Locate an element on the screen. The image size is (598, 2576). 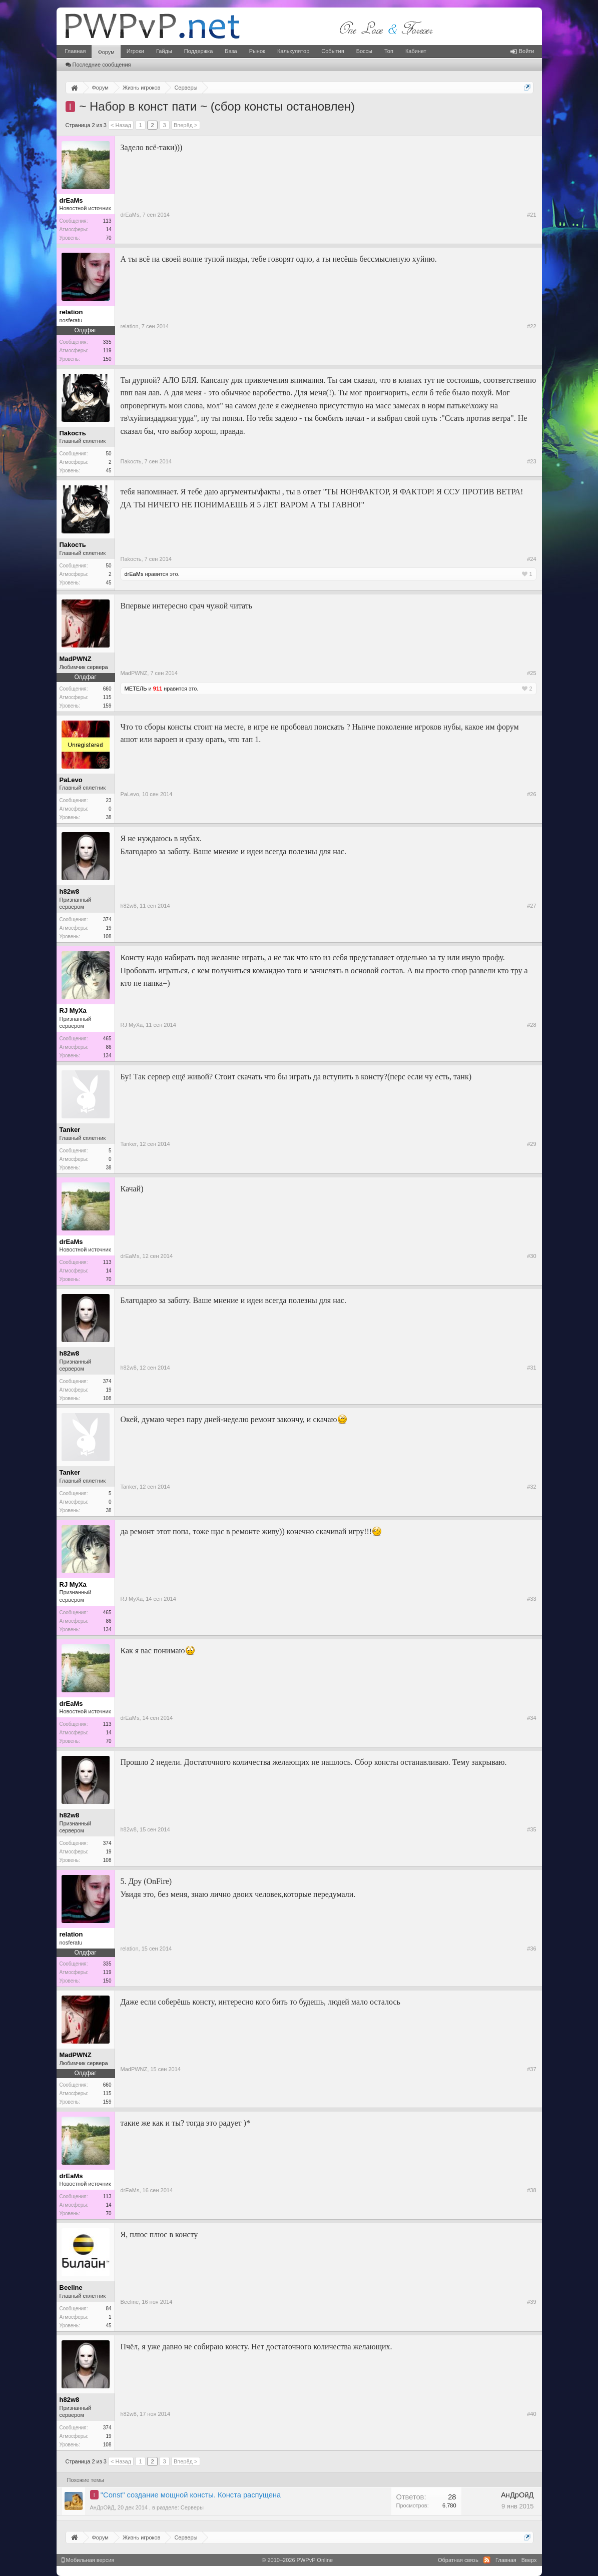
#21 is located at coordinates (531, 215).